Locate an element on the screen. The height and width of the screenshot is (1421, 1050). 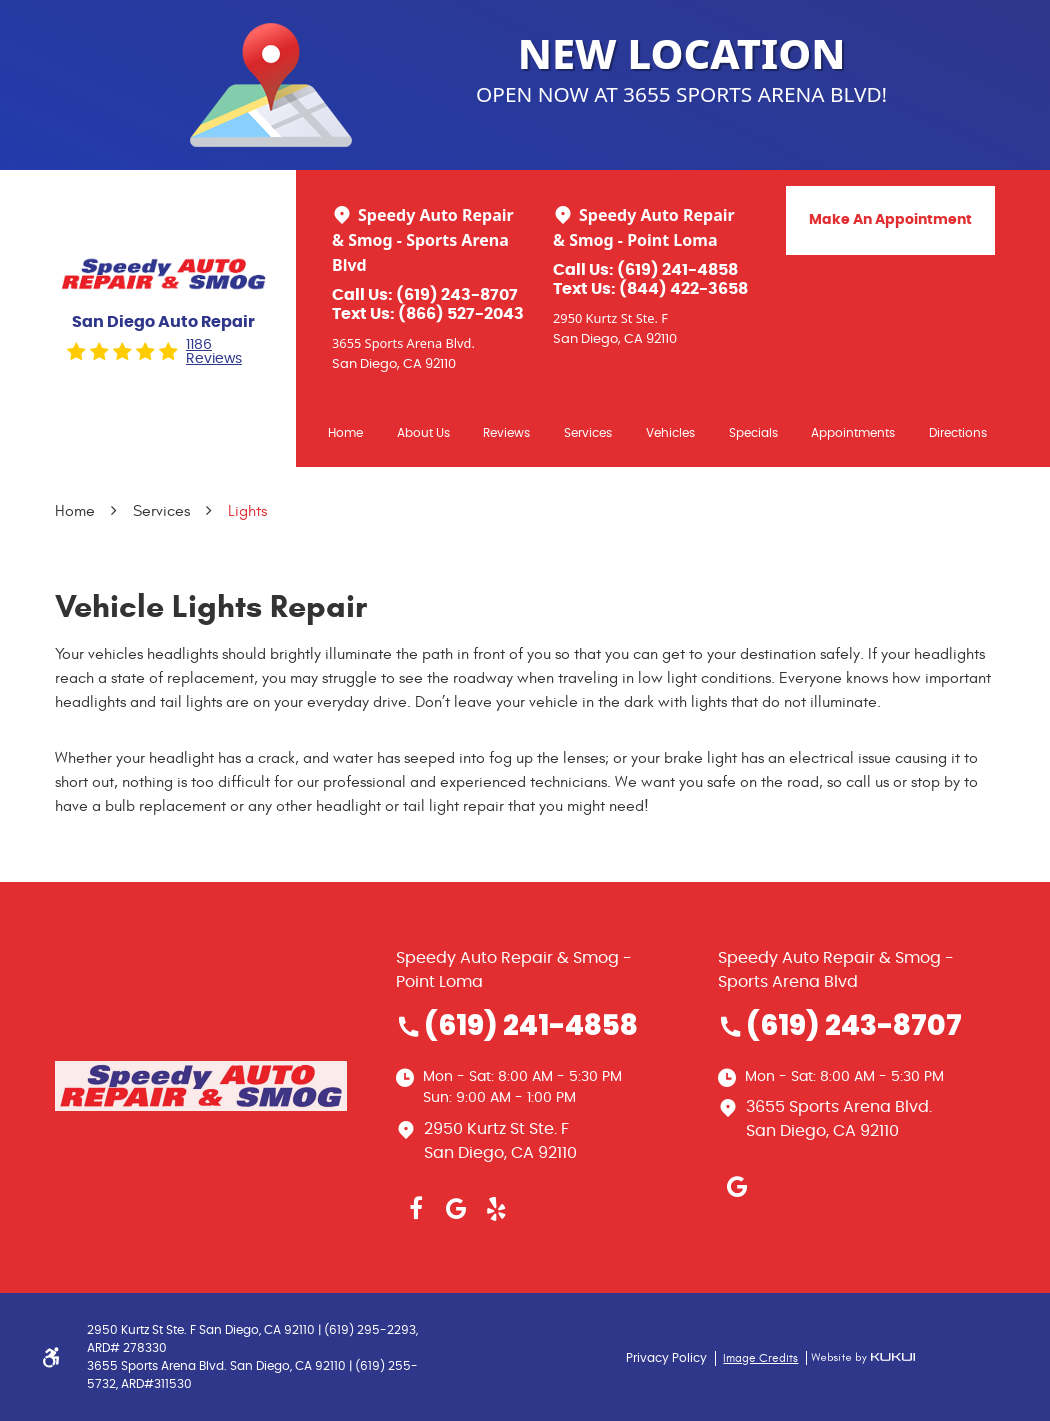
Privacy Policy is located at coordinates (666, 1358).